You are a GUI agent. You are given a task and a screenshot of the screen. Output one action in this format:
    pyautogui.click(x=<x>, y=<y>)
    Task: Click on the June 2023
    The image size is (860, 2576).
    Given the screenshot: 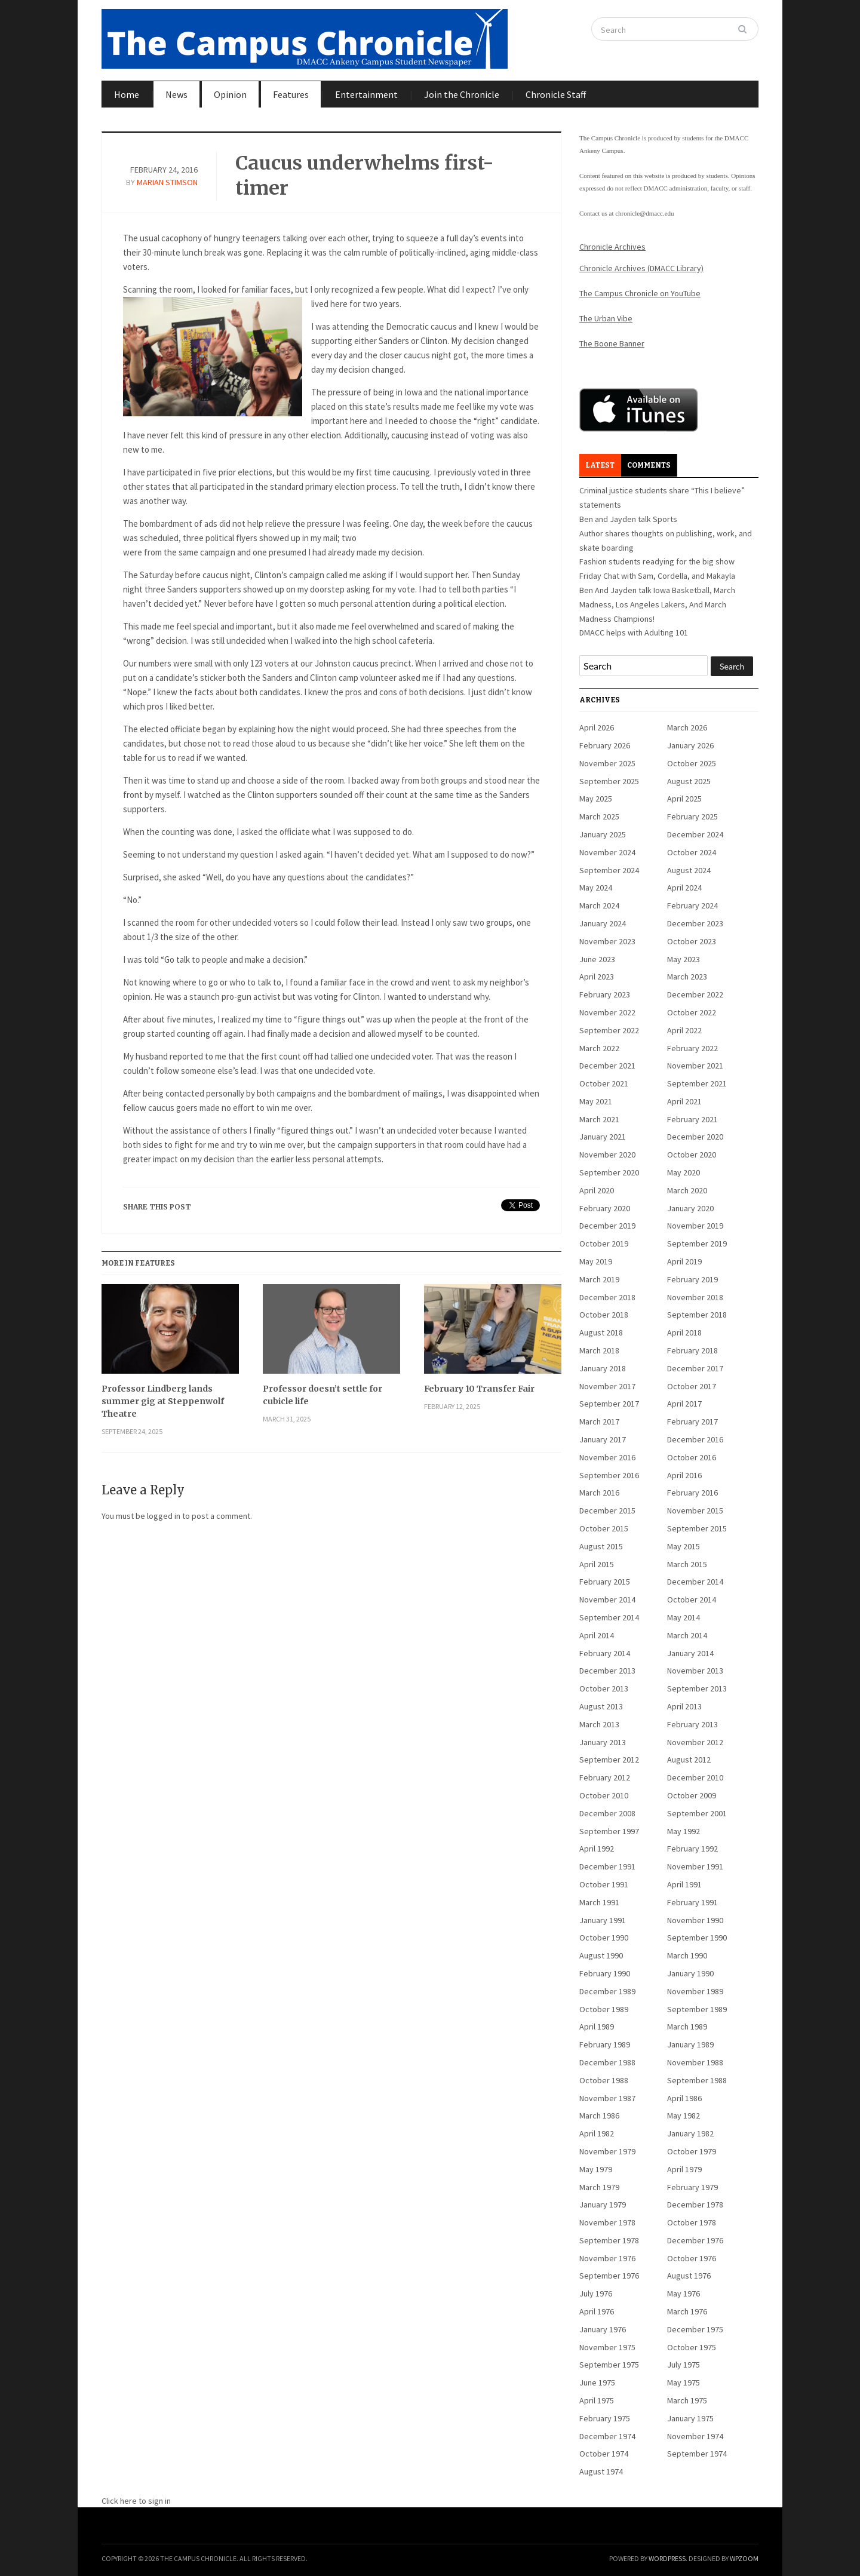 What is the action you would take?
    pyautogui.click(x=597, y=959)
    